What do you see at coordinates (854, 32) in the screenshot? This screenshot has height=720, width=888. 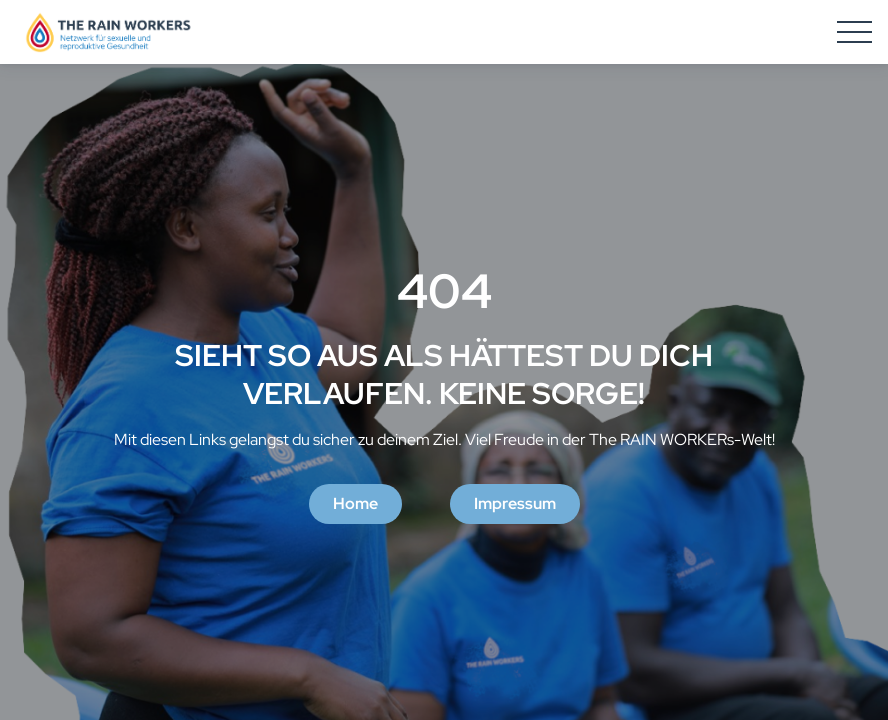 I see `[Hamburger Menu]` at bounding box center [854, 32].